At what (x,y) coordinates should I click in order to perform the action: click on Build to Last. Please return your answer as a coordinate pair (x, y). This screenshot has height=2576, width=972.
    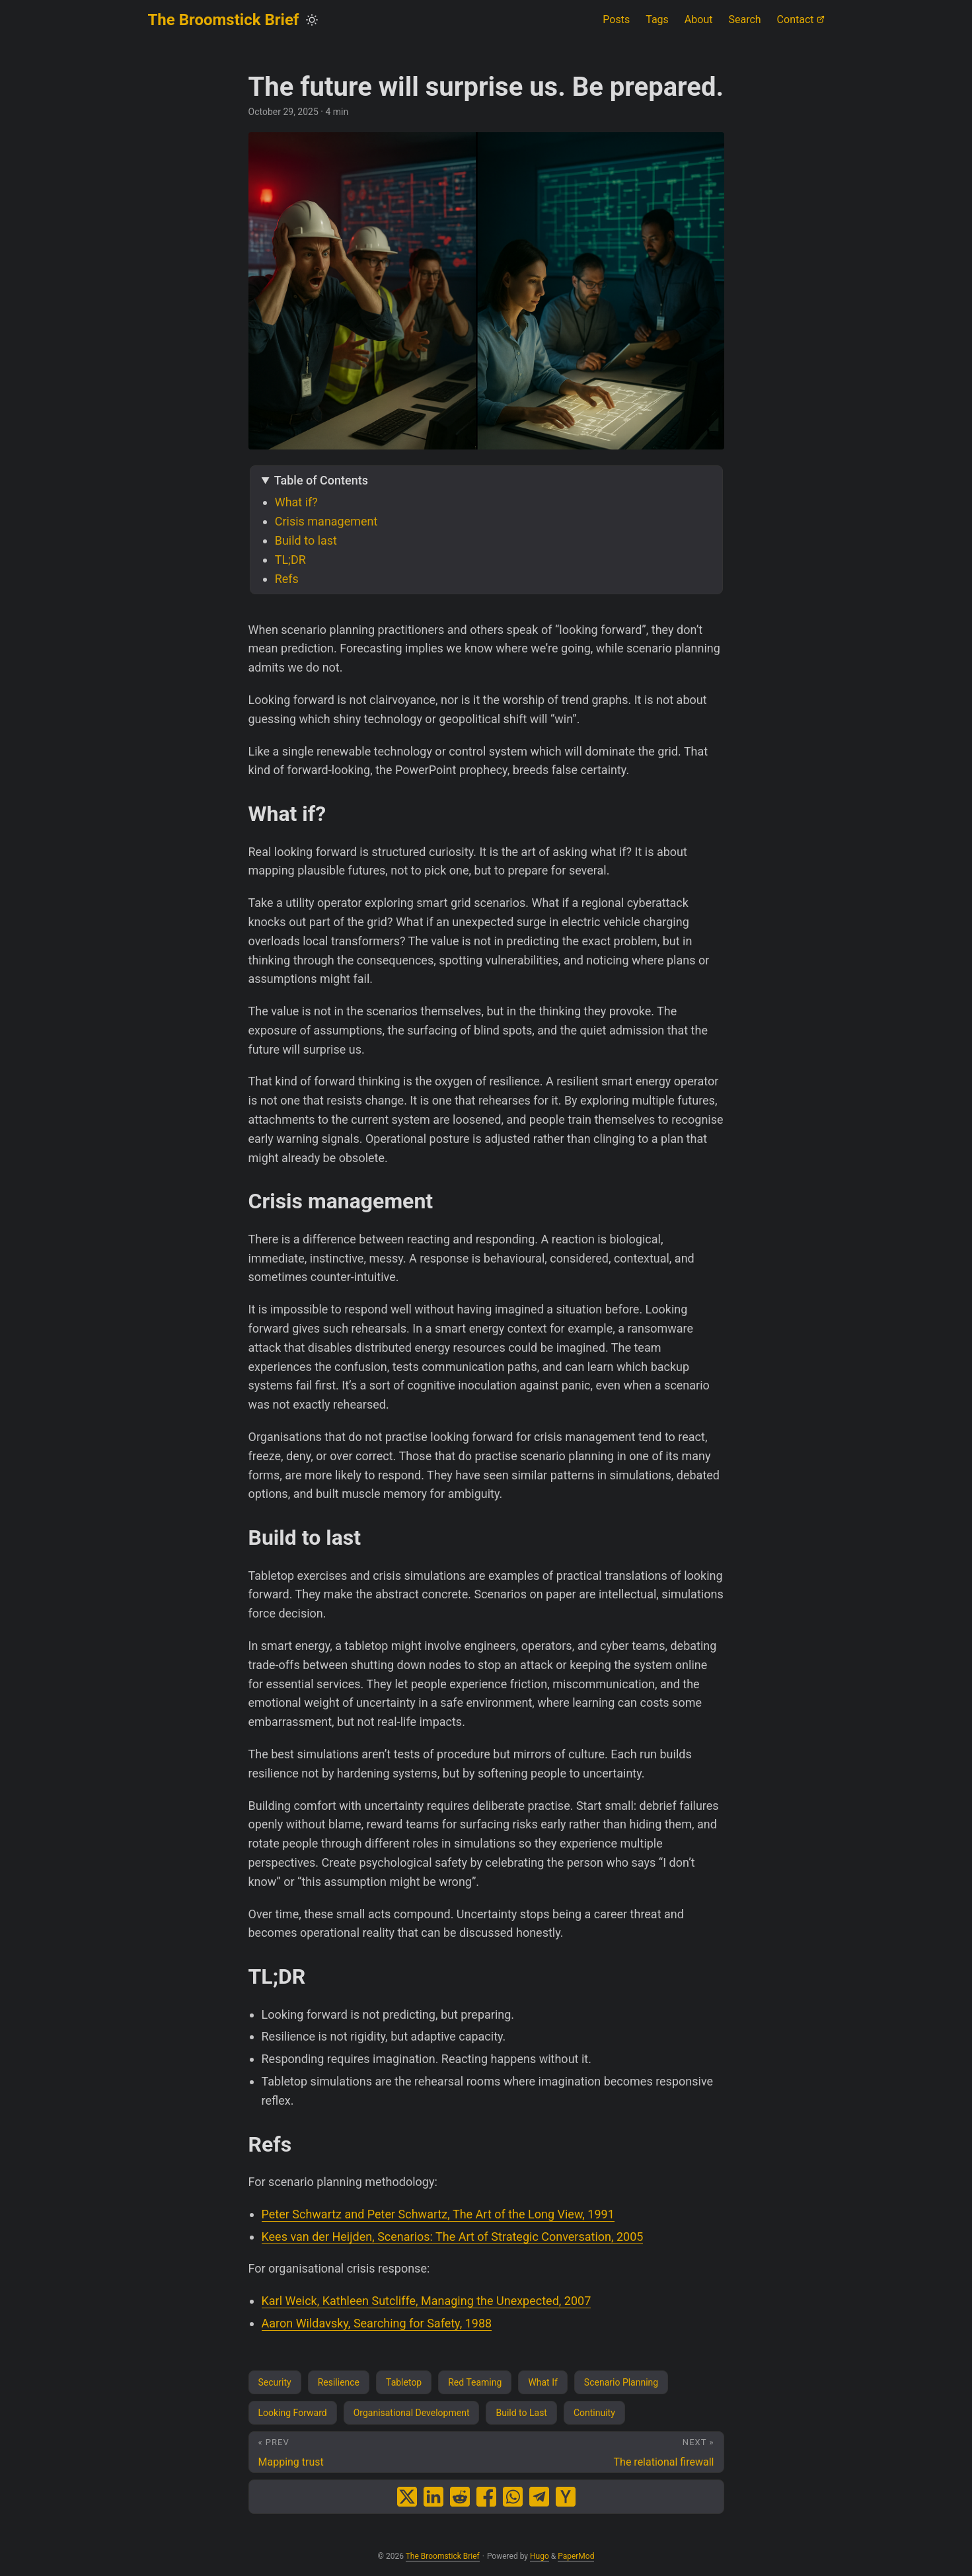
    Looking at the image, I should click on (521, 2412).